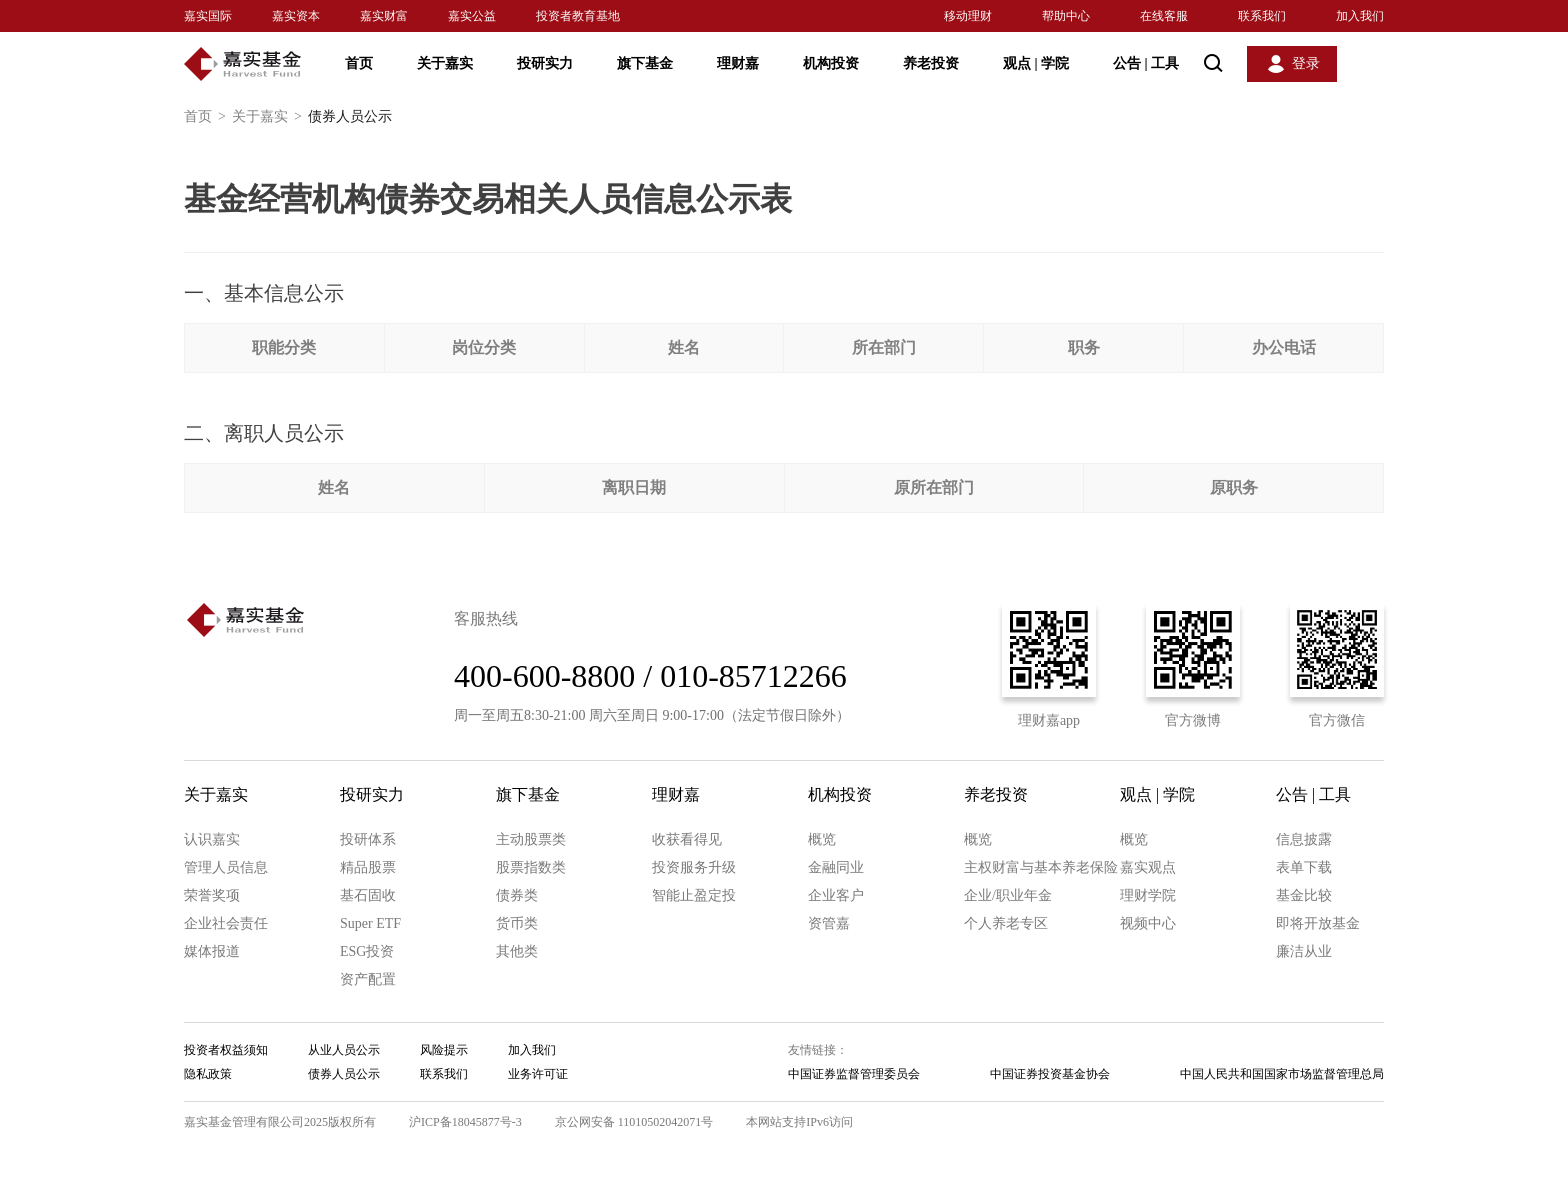  Describe the element at coordinates (1304, 951) in the screenshot. I see `廉洁从业` at that location.